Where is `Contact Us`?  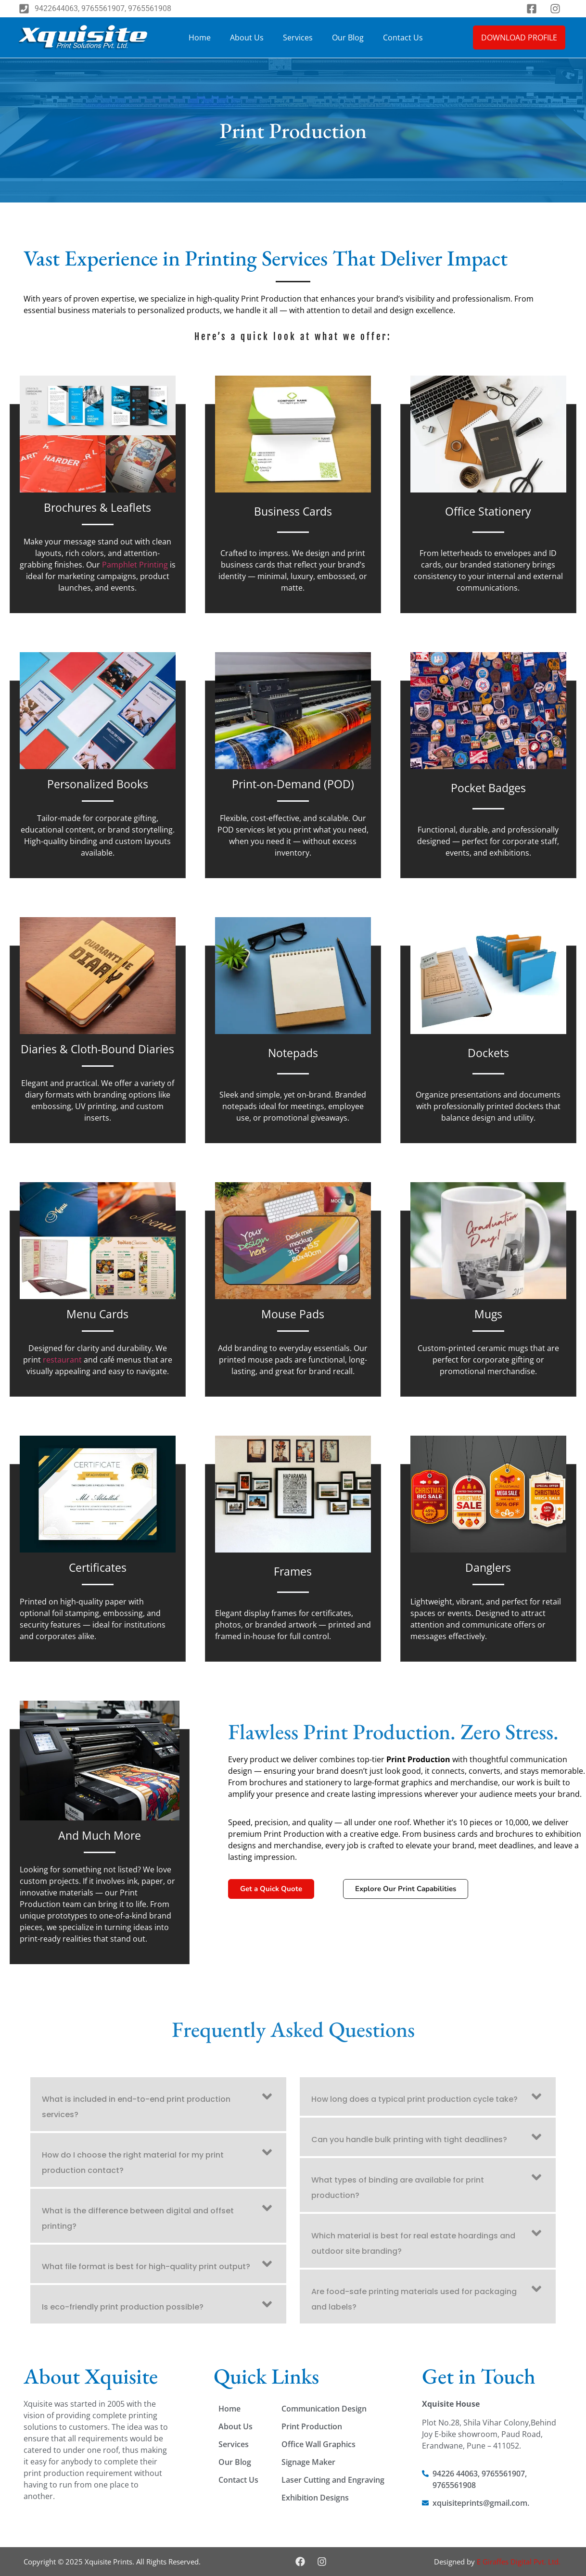
Contact Us is located at coordinates (403, 37).